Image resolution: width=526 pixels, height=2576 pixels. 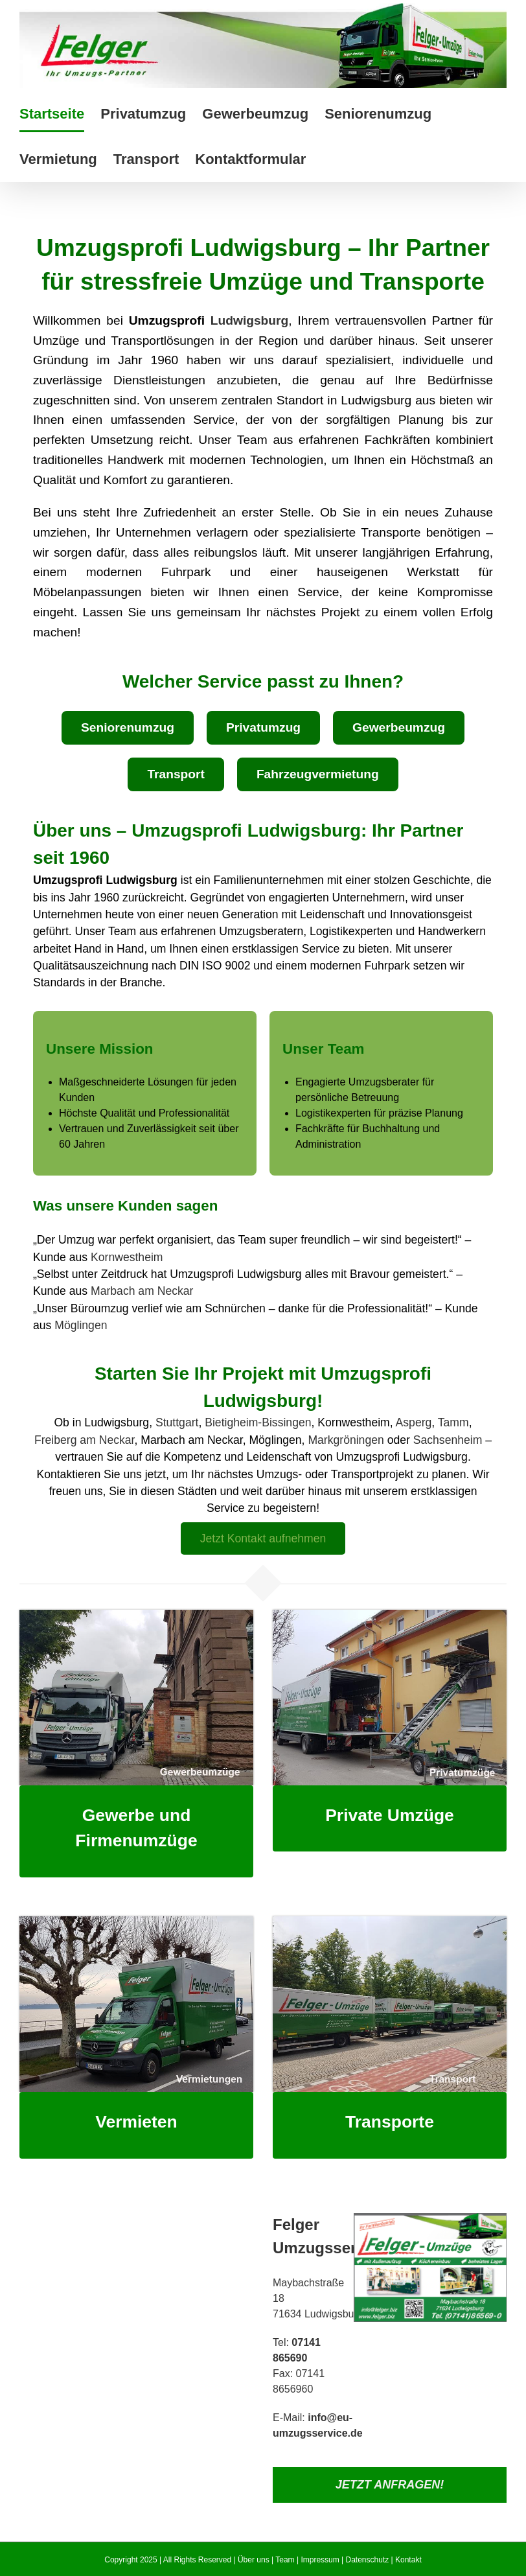 I want to click on Datenschutz, so click(x=367, y=2559).